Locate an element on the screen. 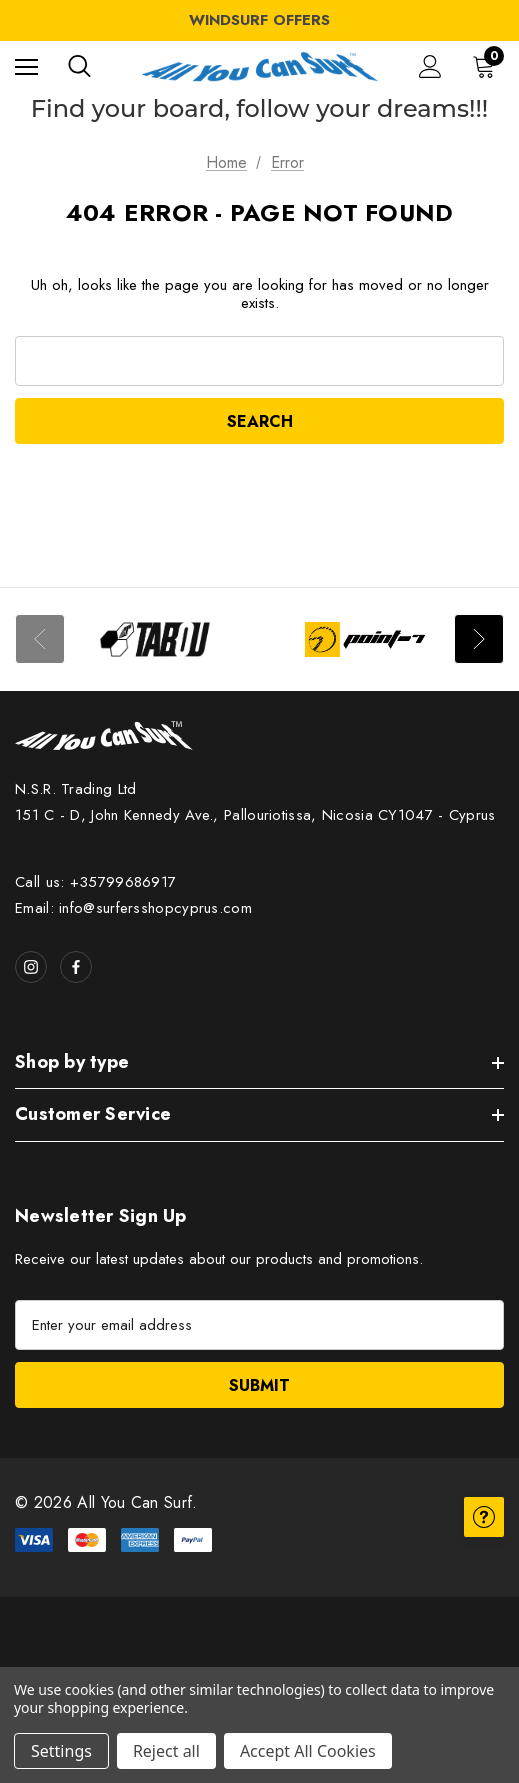 The width and height of the screenshot is (519, 1783). [Image Brand 1] is located at coordinates (155, 639).